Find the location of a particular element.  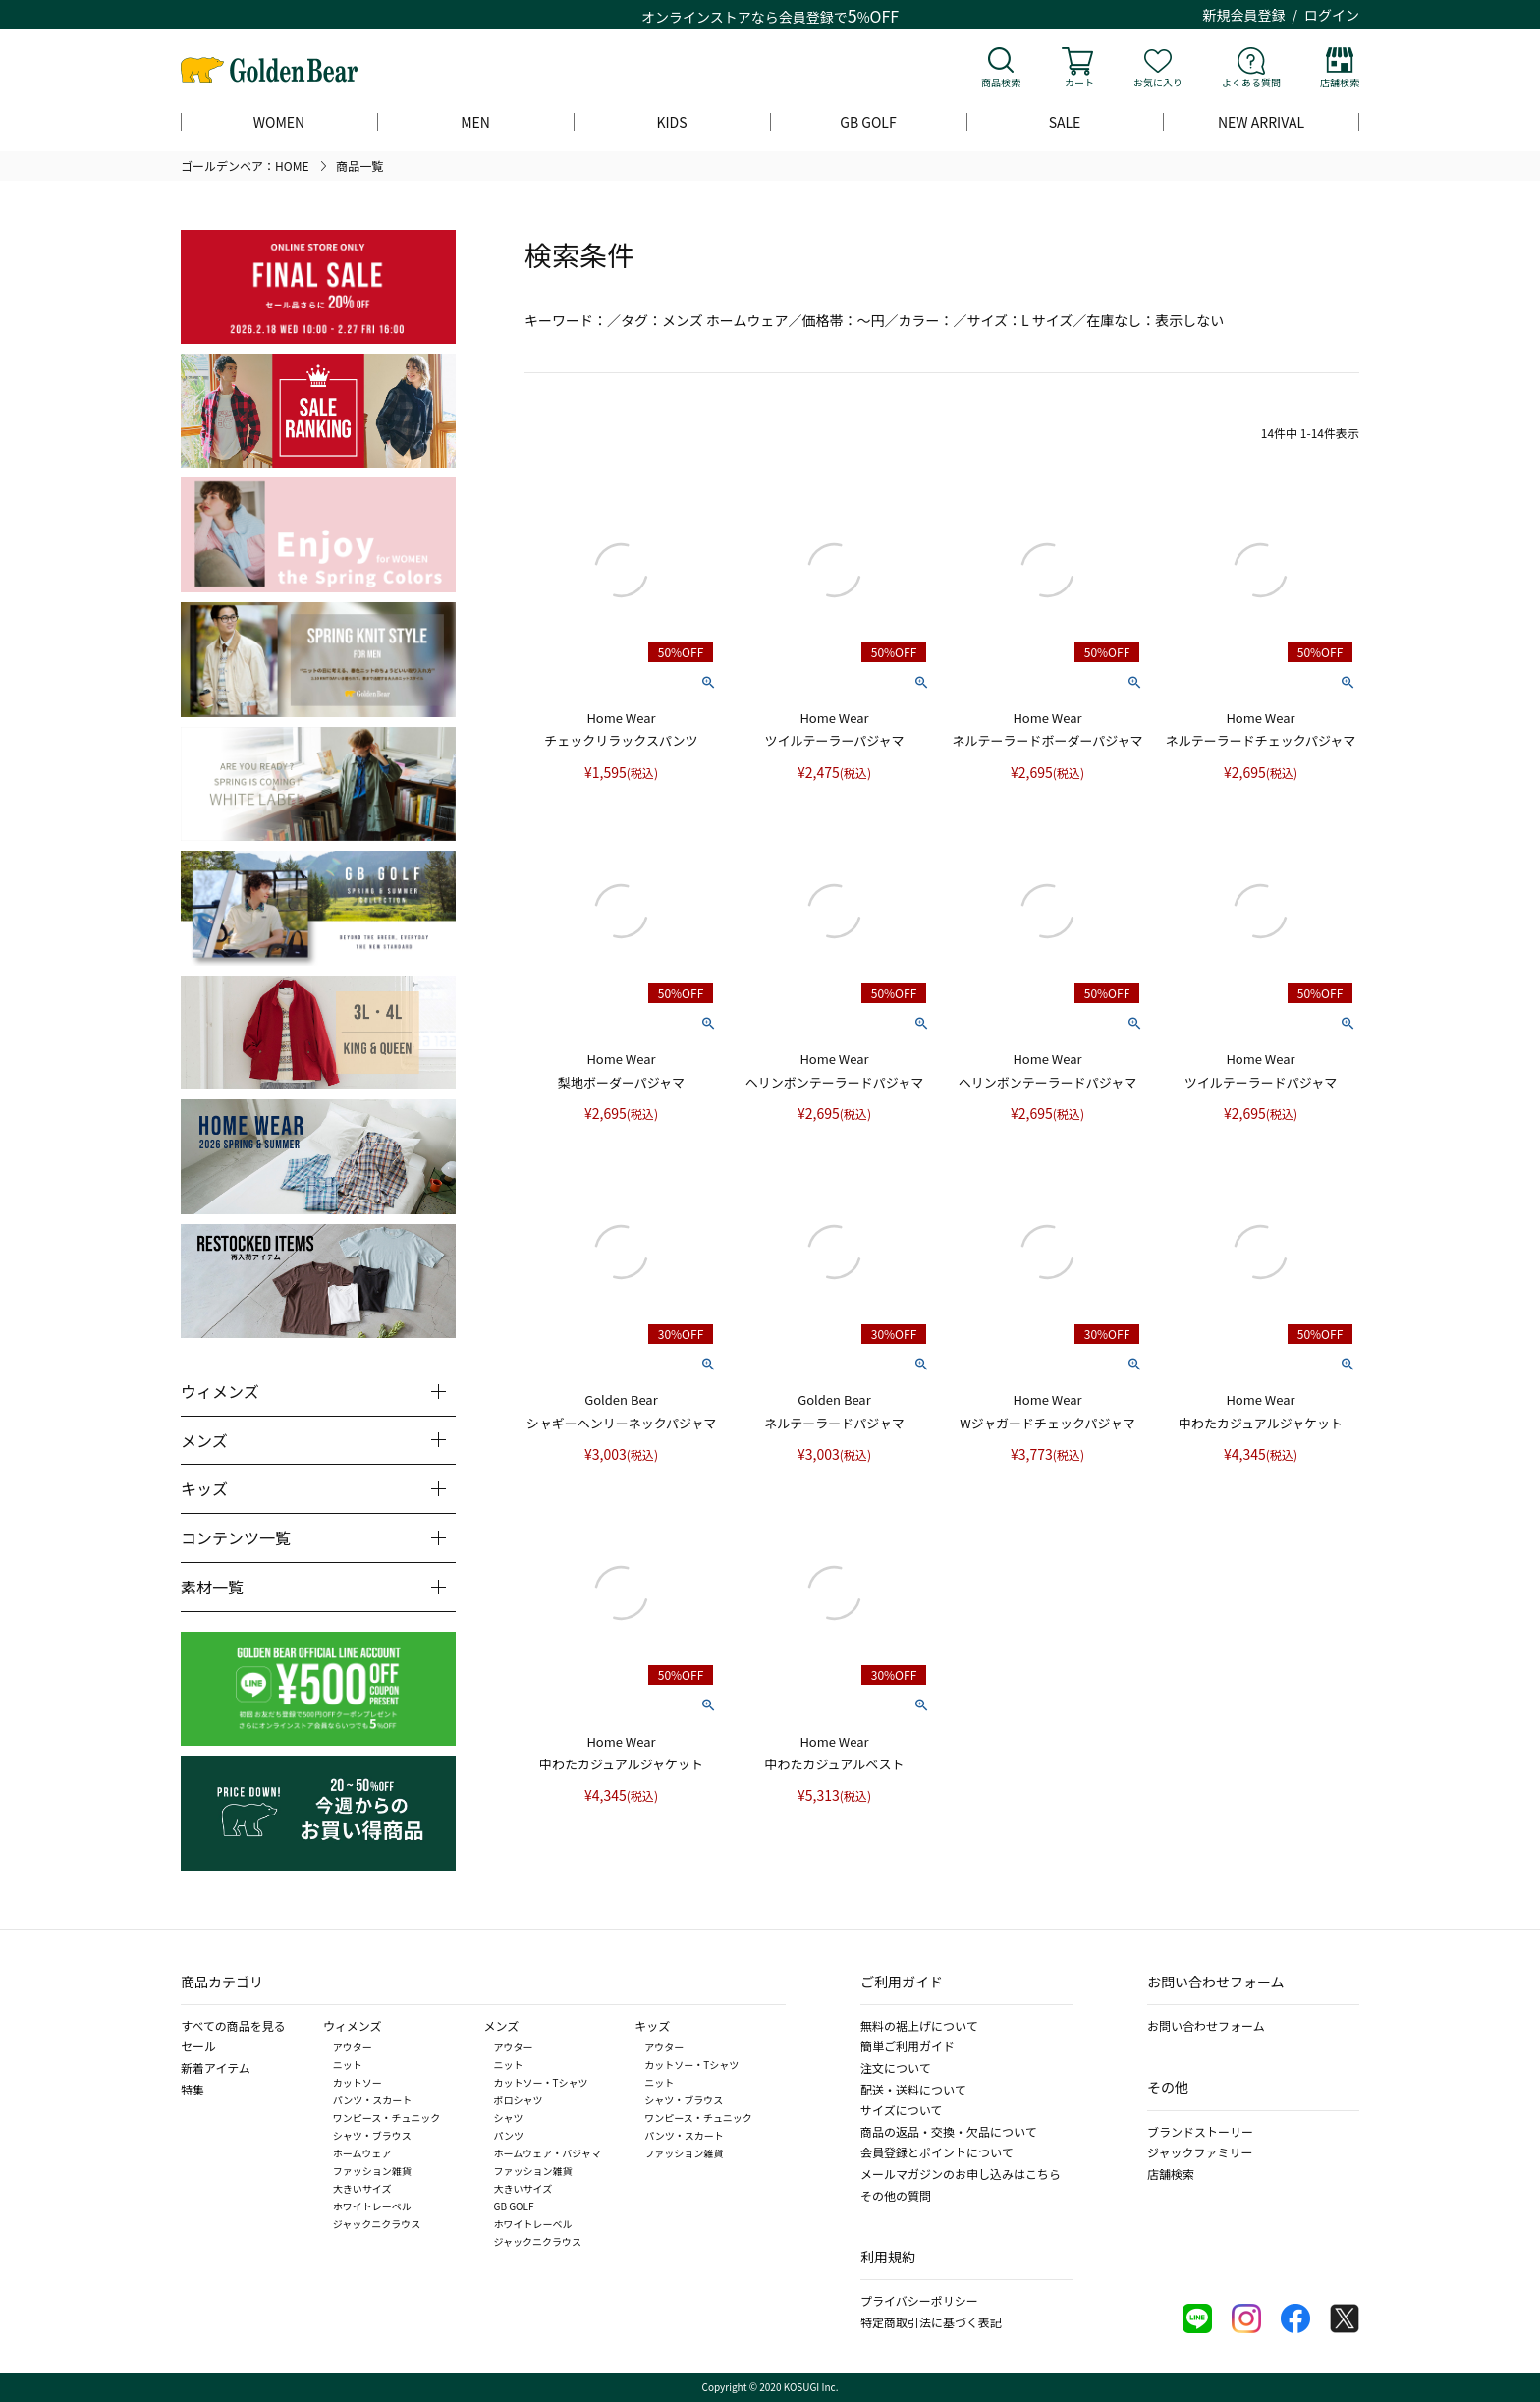

カート is located at coordinates (1079, 82).